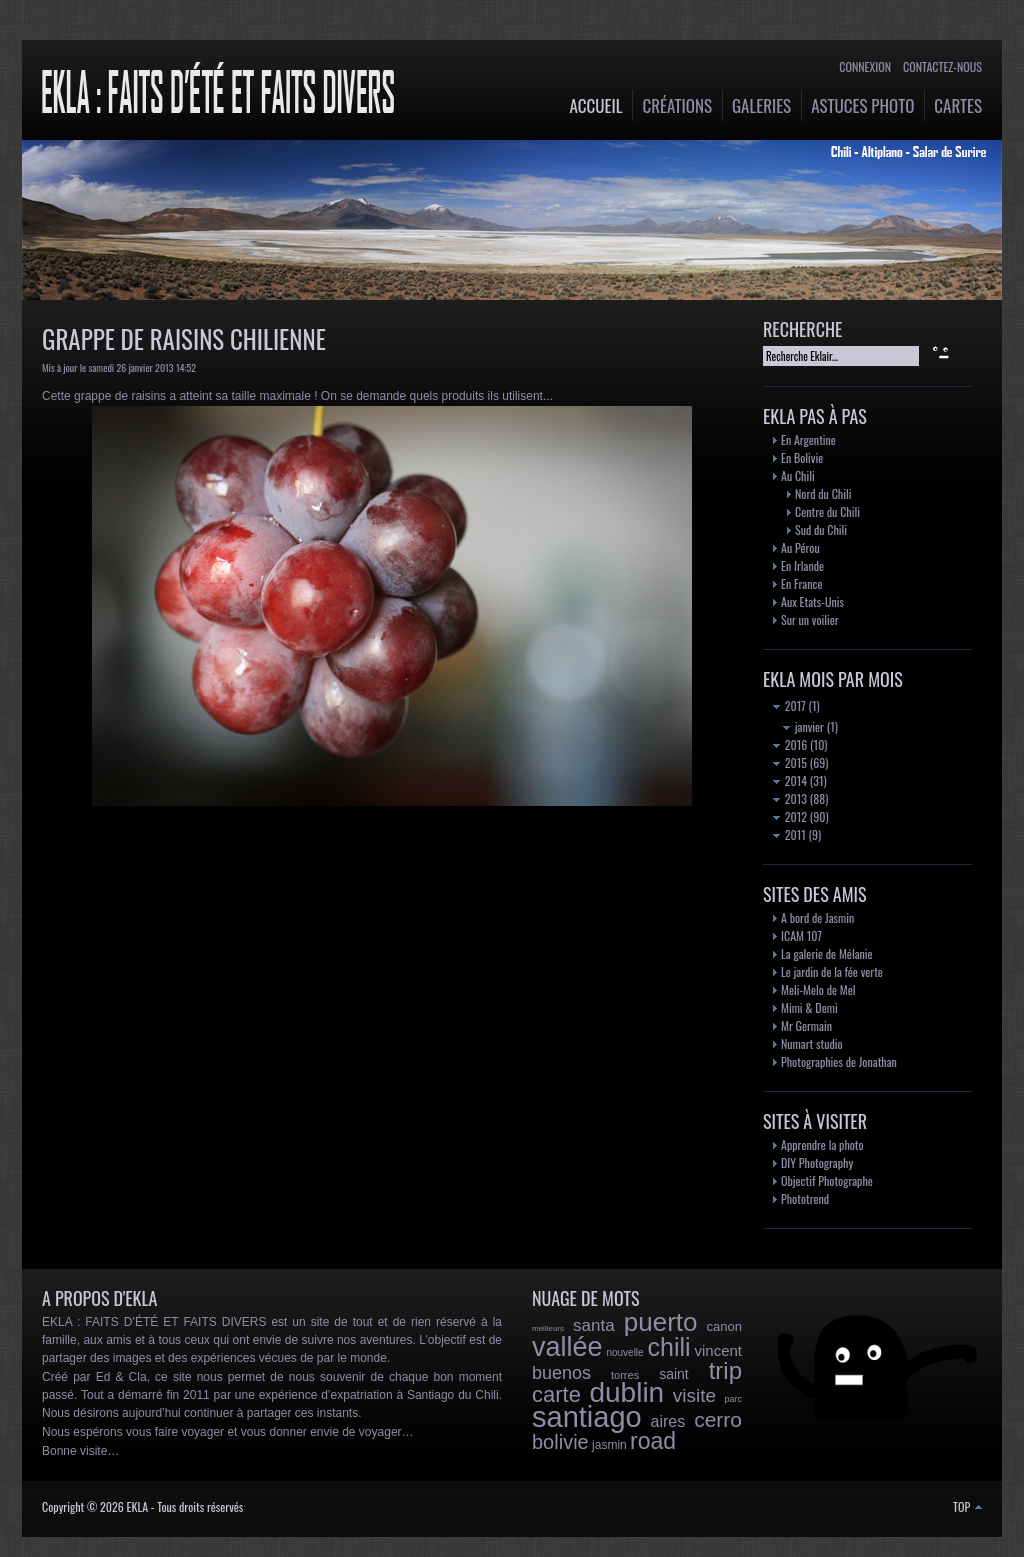 The height and width of the screenshot is (1557, 1024). I want to click on torres, so click(625, 1375).